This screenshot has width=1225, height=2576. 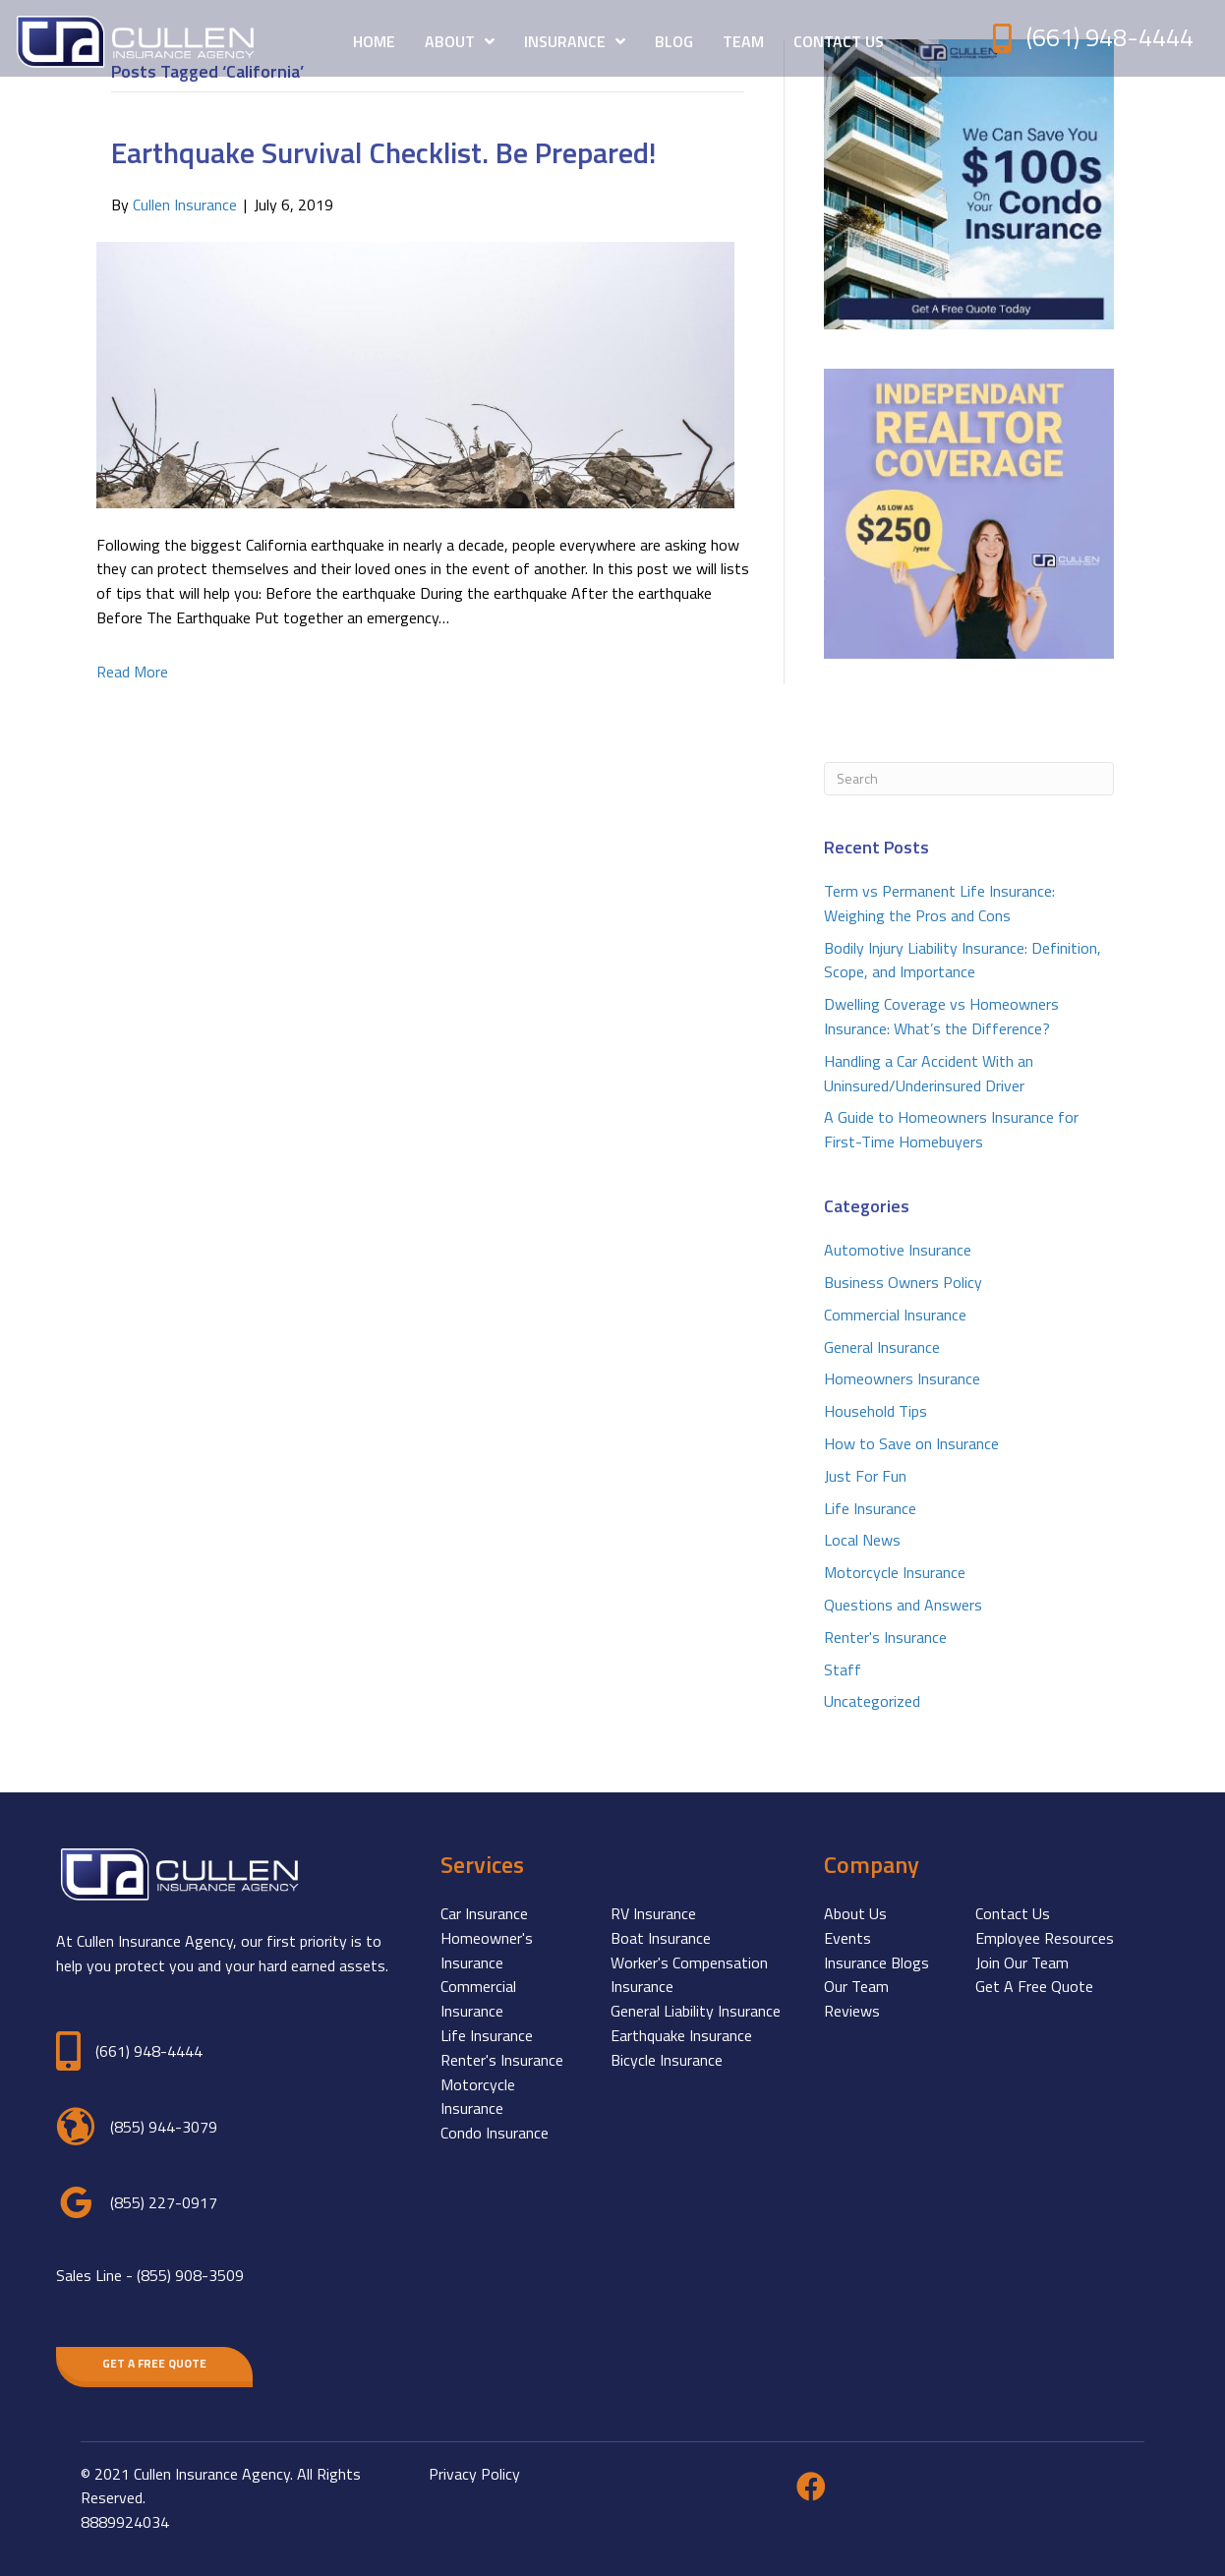 I want to click on Renter's Insurance, so click(x=885, y=1637).